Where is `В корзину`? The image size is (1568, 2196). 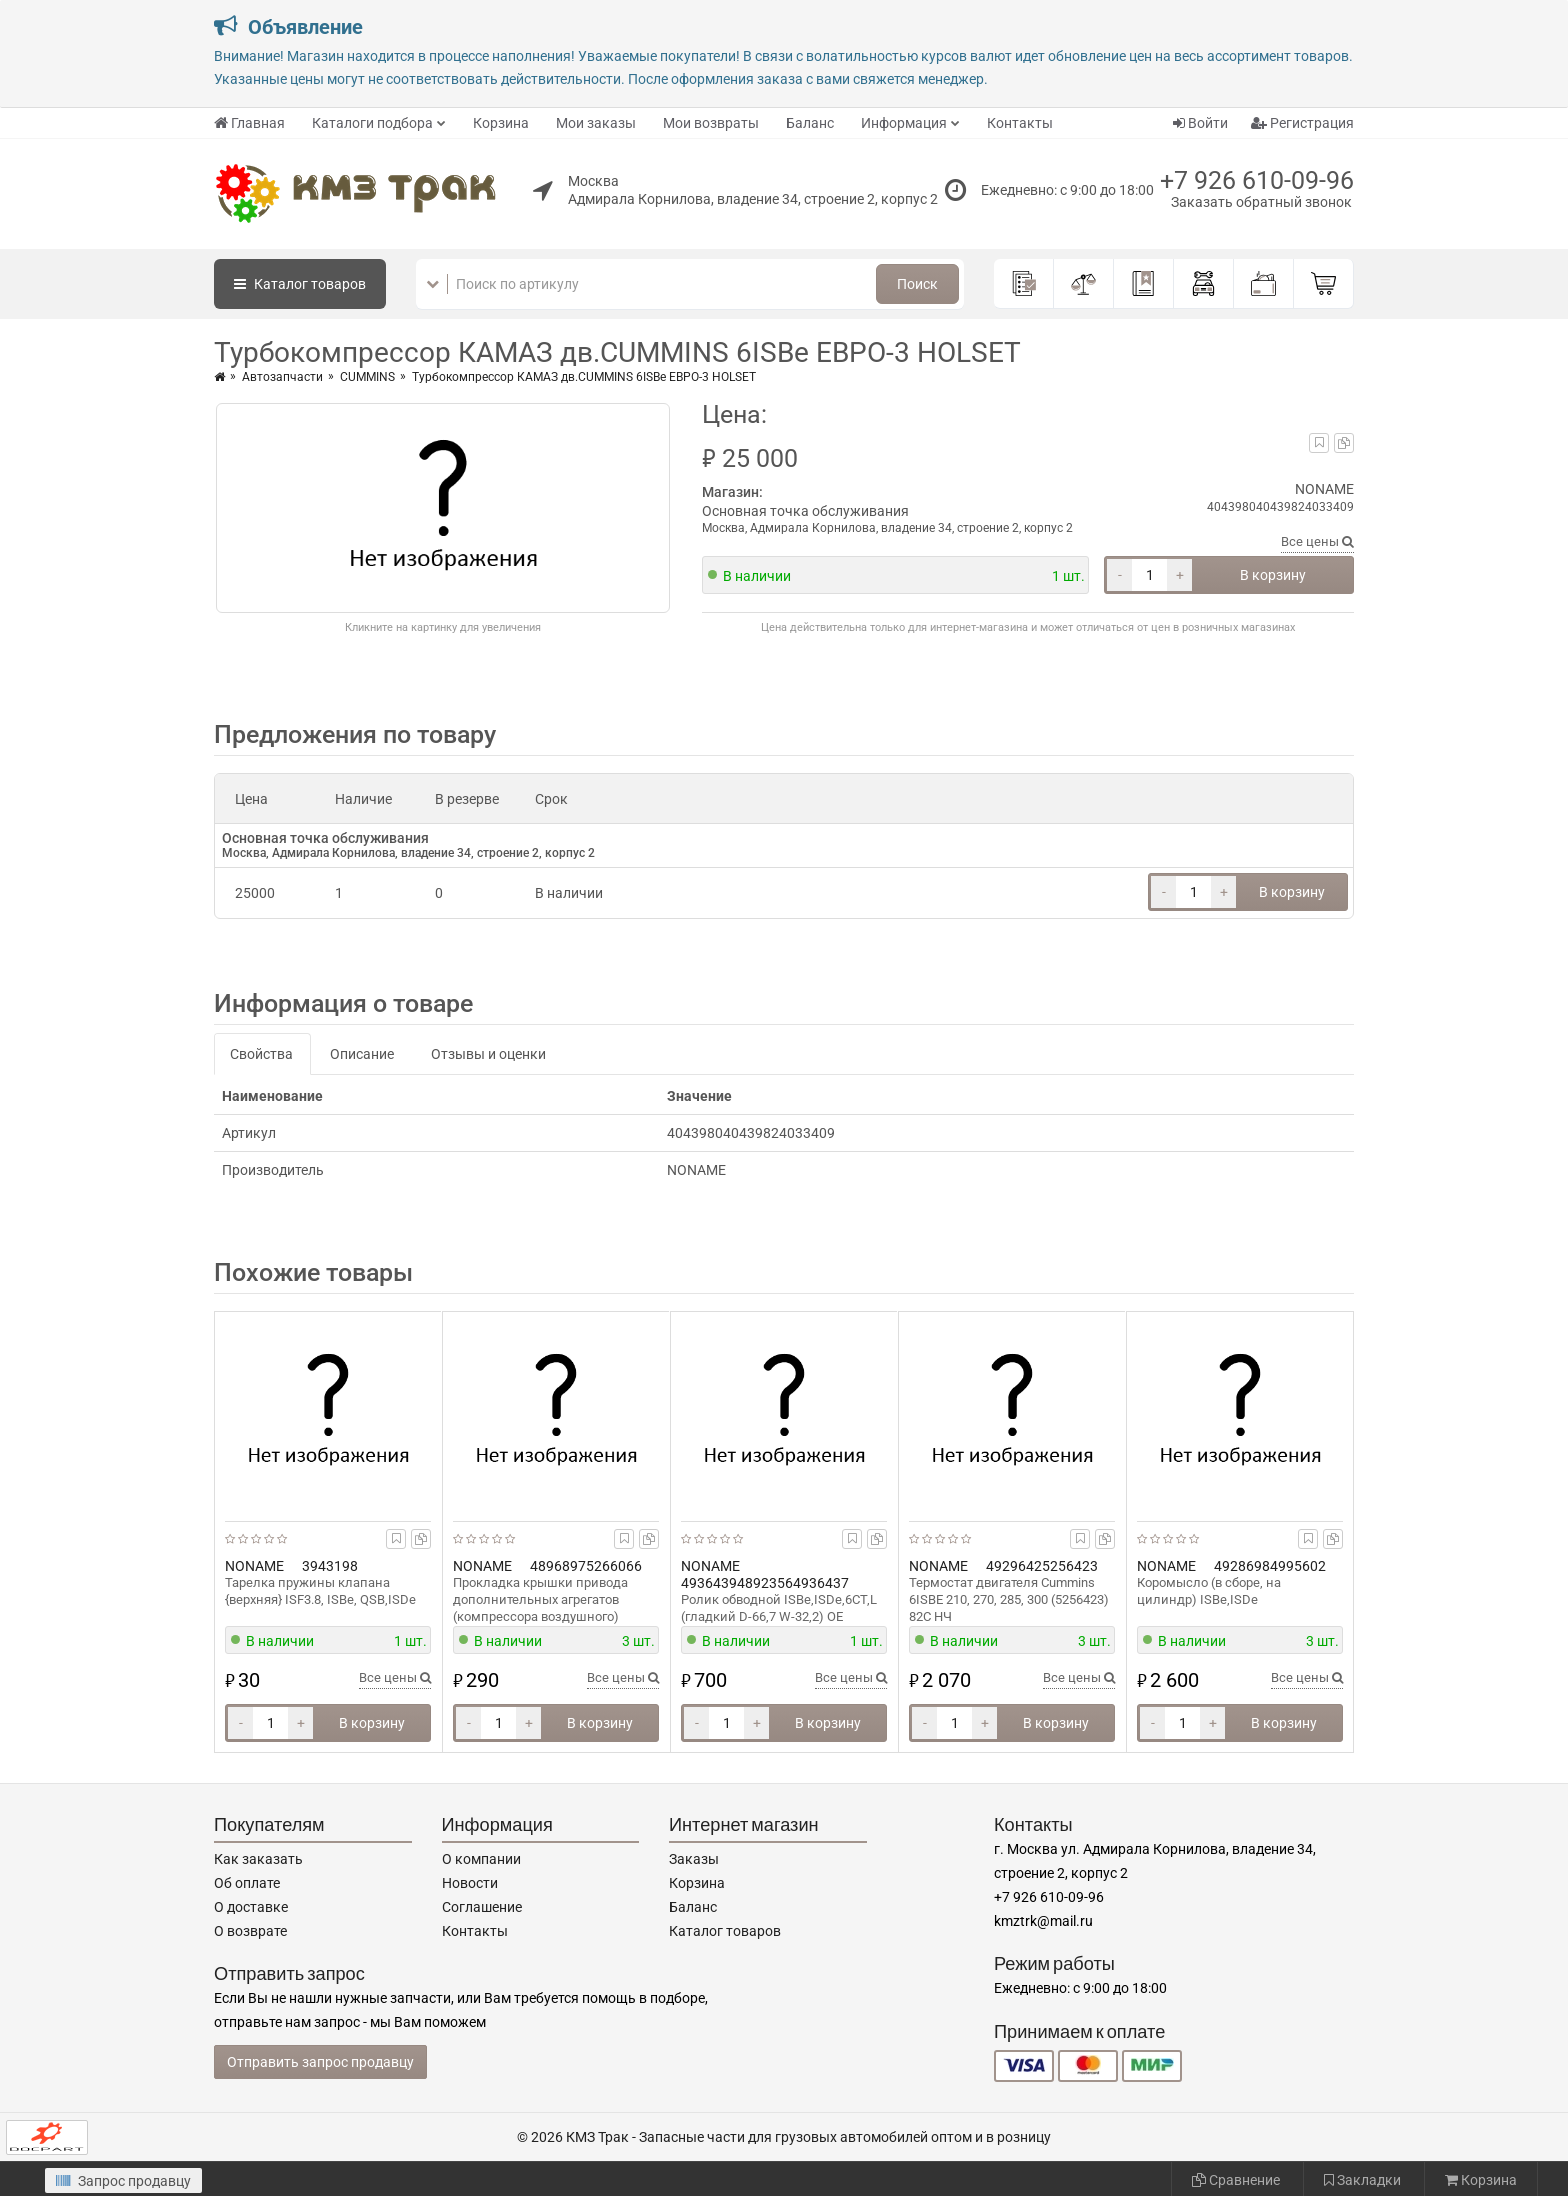
В корзину is located at coordinates (1273, 575).